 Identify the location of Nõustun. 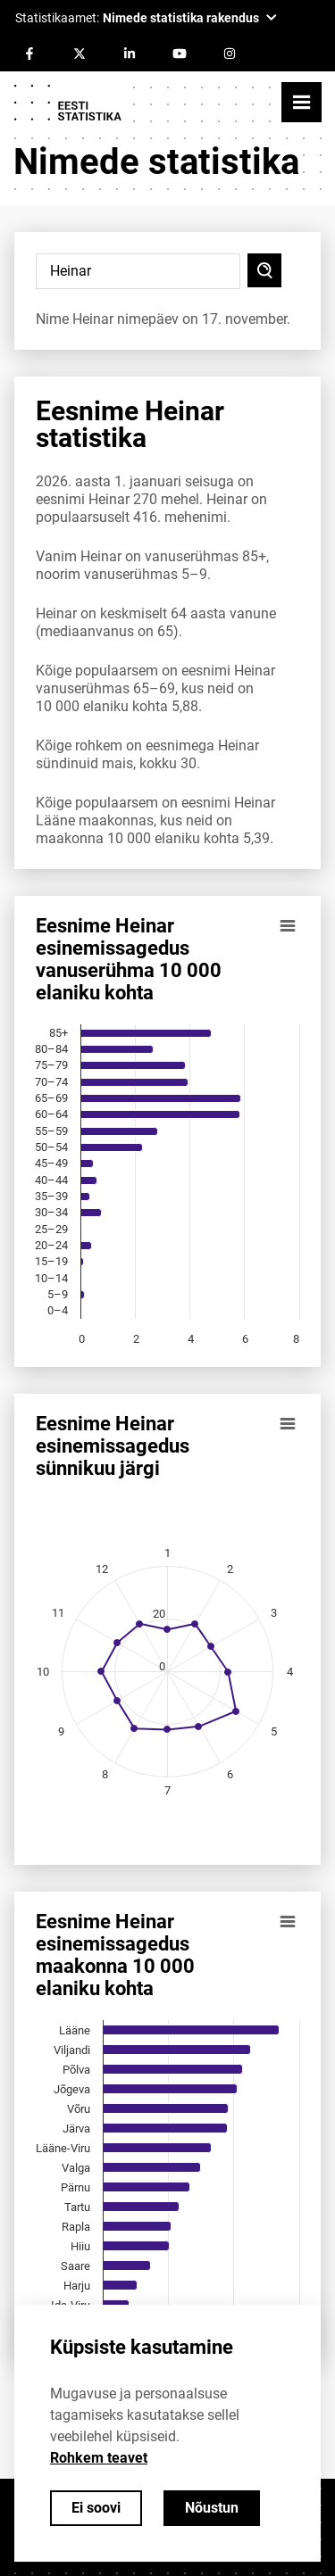
(212, 2507).